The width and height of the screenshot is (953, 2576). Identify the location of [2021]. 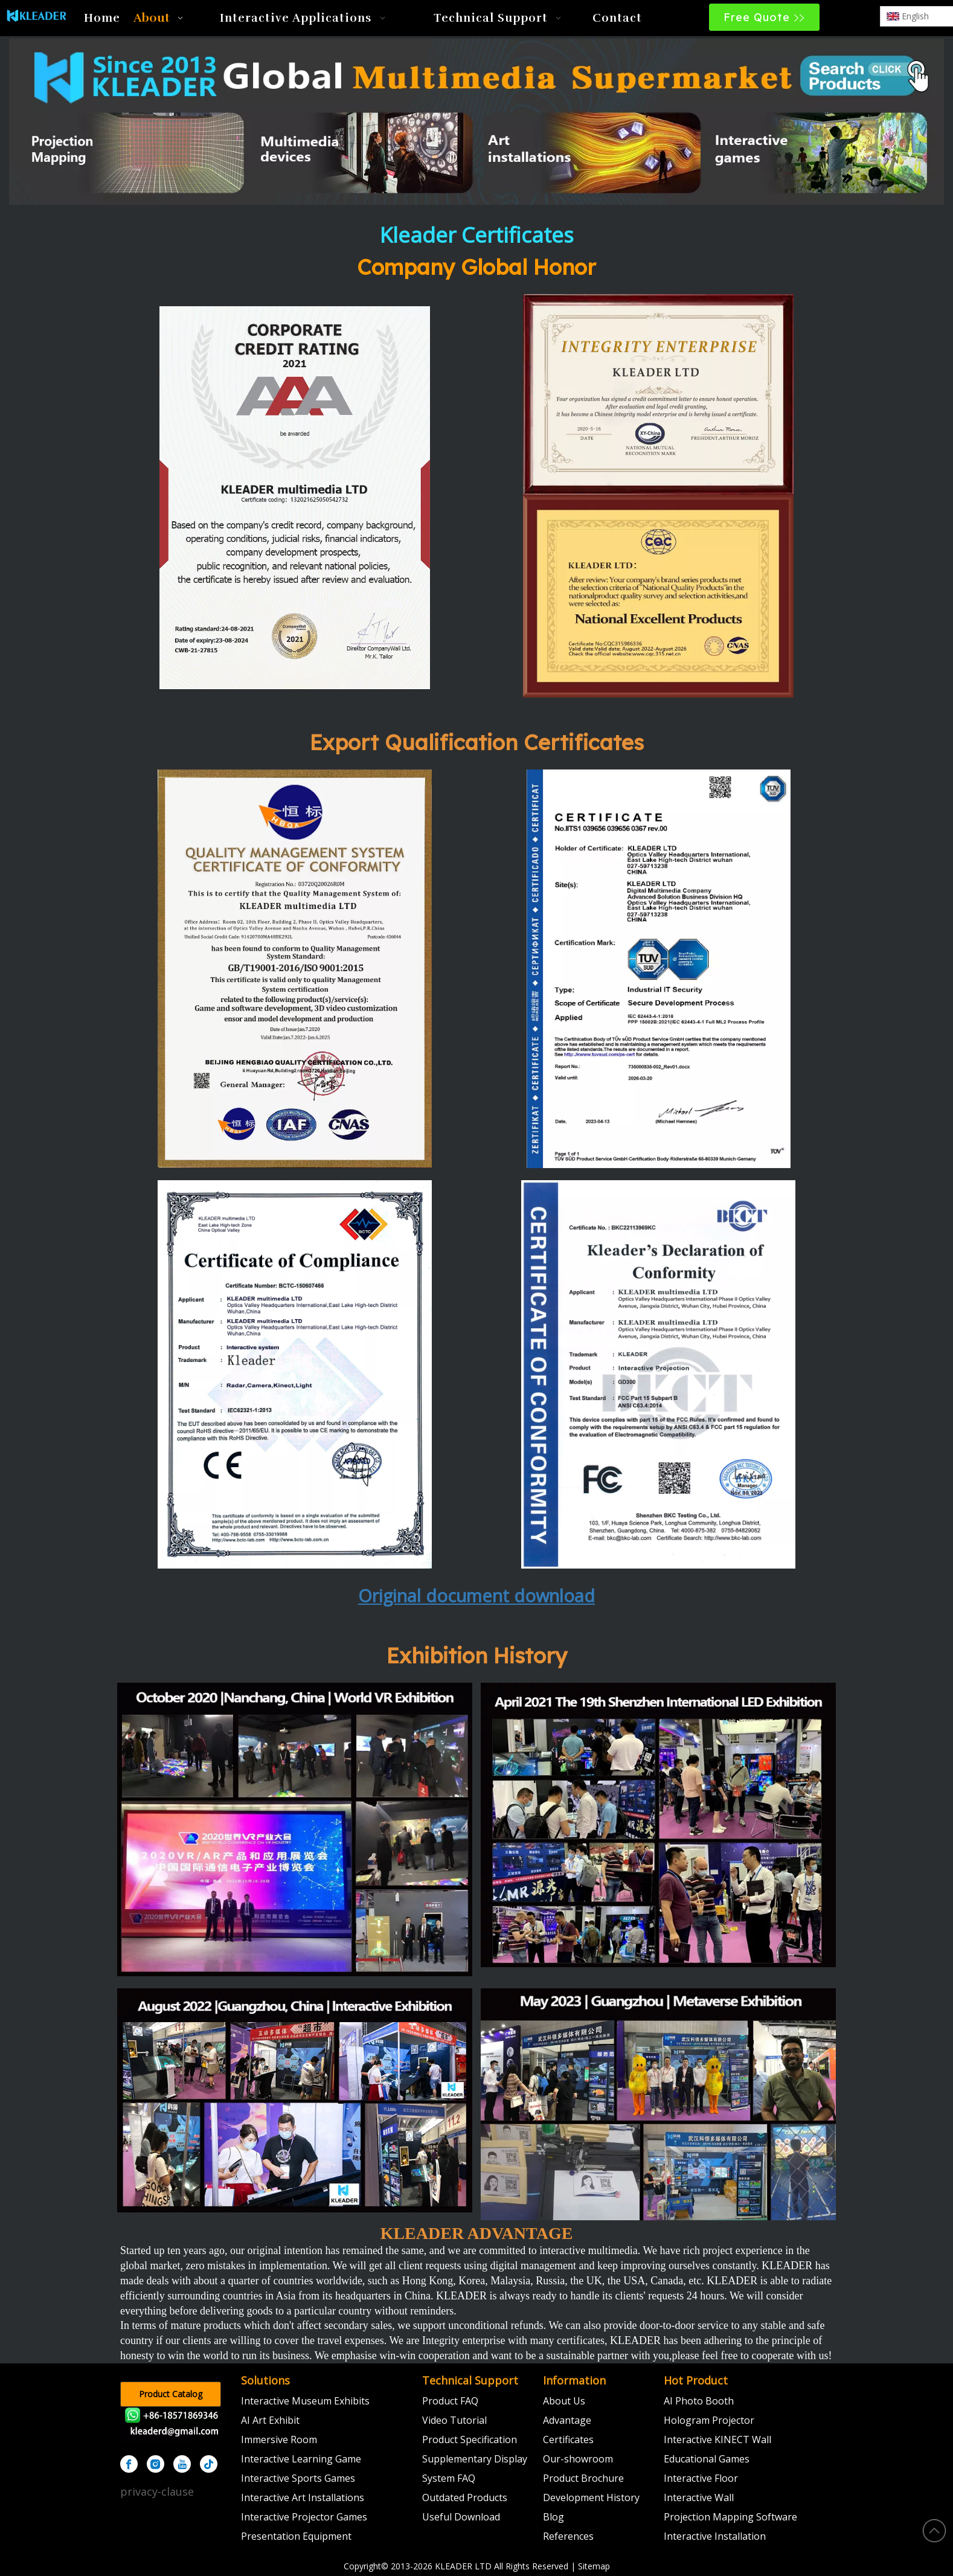
(658, 1825).